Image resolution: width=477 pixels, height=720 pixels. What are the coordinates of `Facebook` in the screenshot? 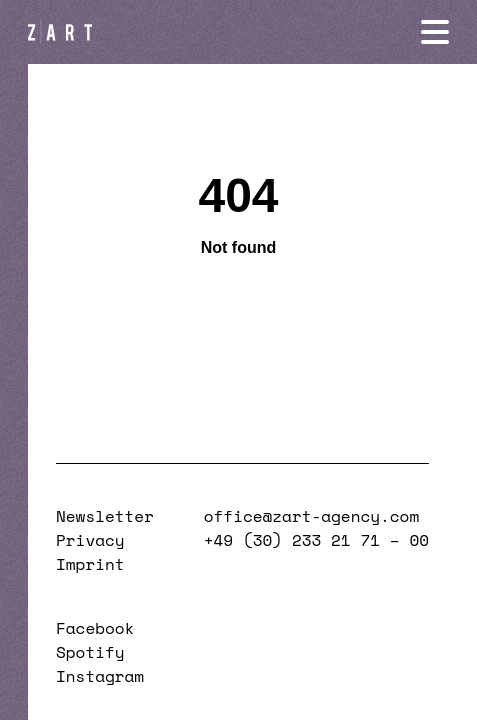 It's located at (95, 628).